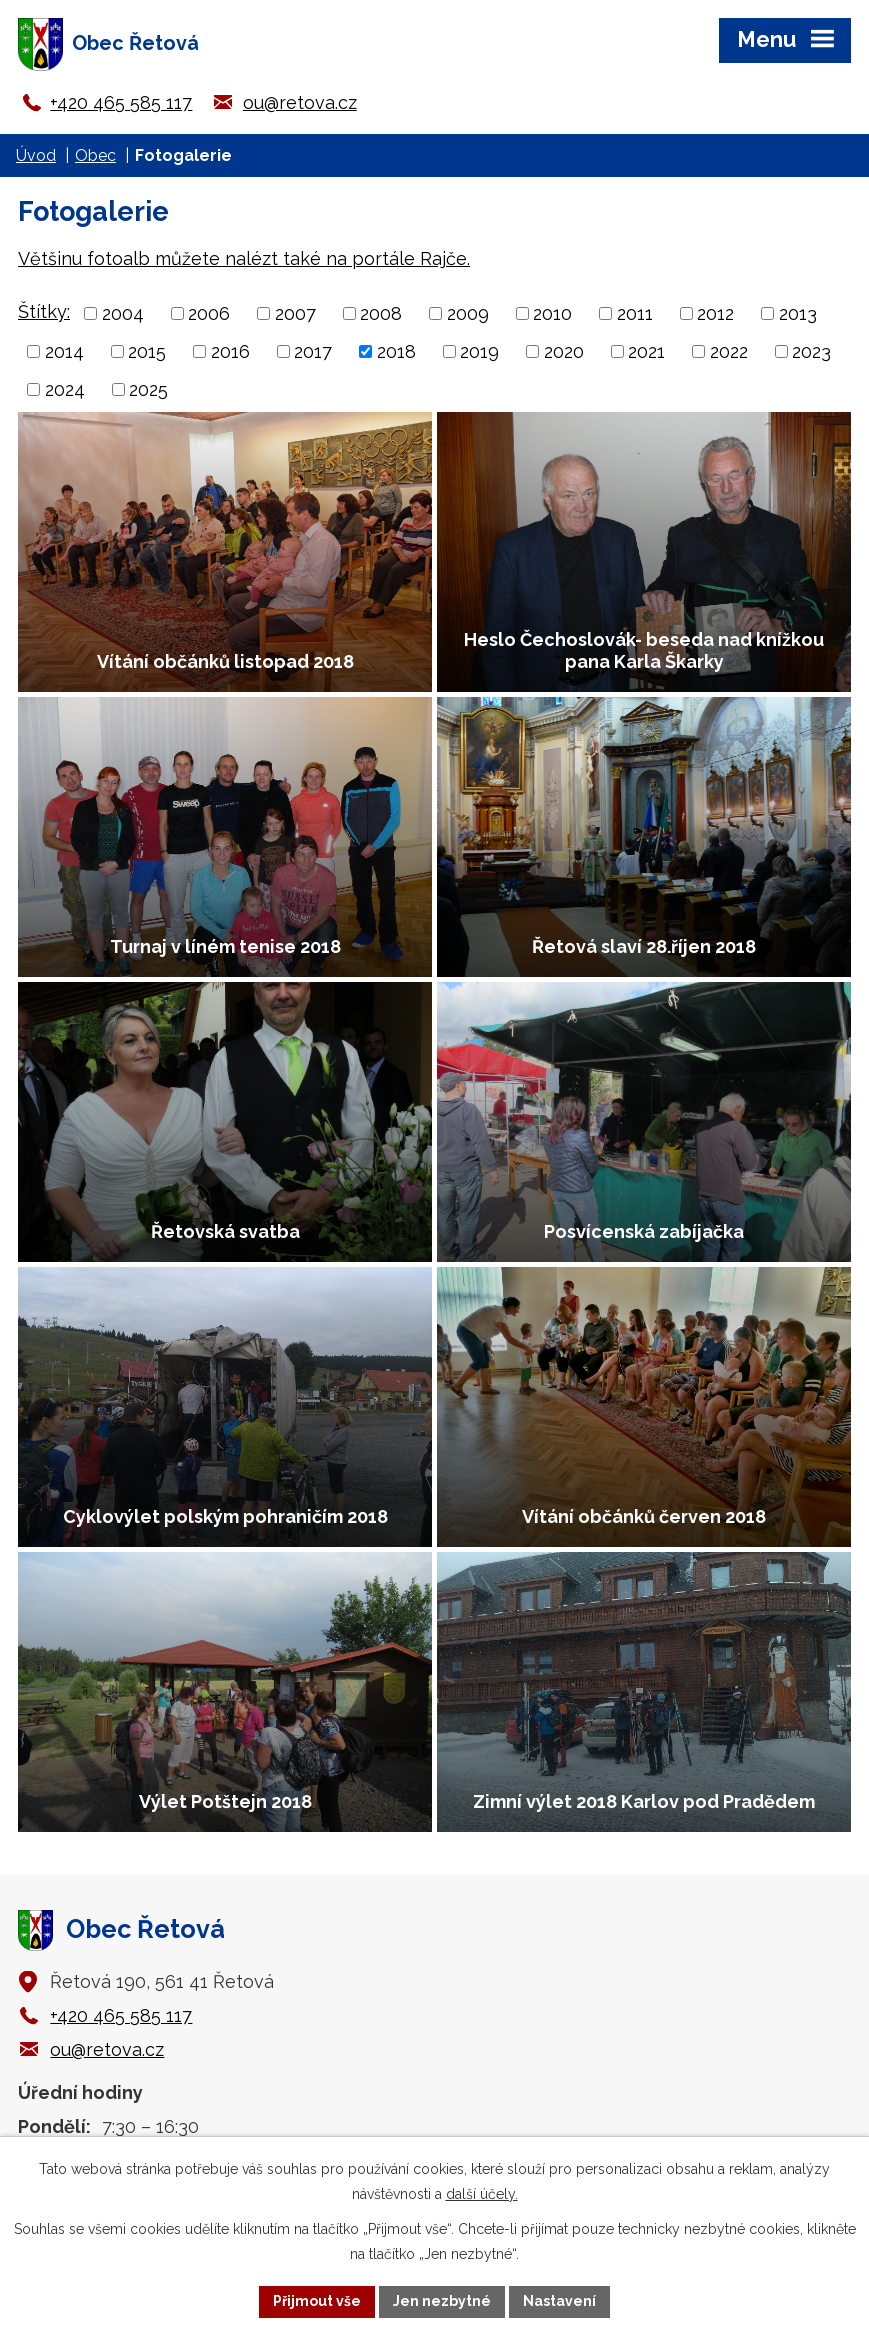  I want to click on Přijmout vše, so click(317, 2301).